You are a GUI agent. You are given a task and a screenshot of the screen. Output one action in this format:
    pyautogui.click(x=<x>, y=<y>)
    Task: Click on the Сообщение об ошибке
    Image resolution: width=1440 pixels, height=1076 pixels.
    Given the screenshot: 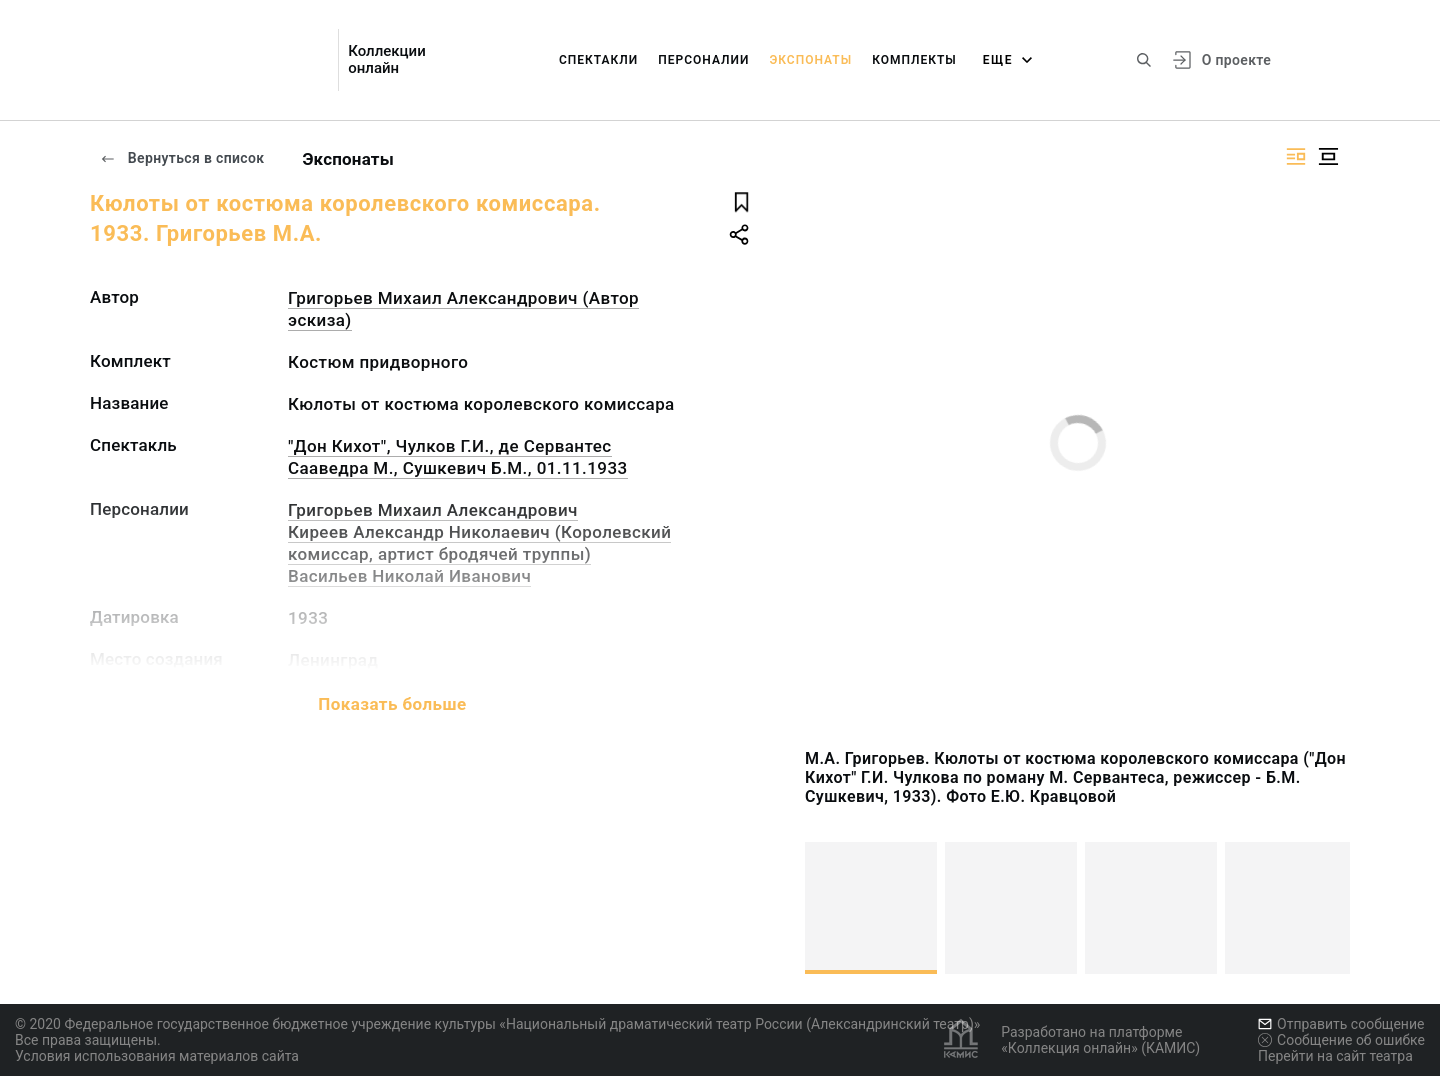 What is the action you would take?
    pyautogui.click(x=1341, y=1040)
    